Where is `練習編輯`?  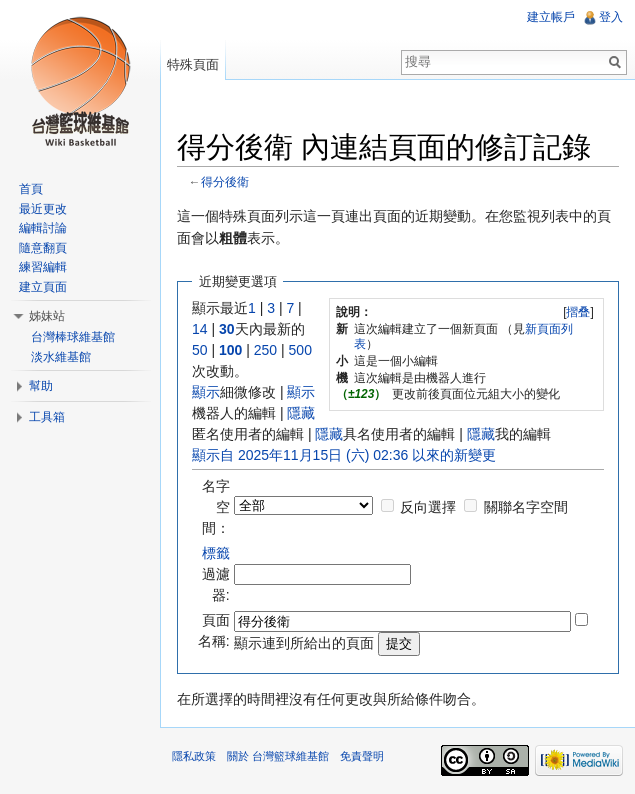 練習編輯 is located at coordinates (43, 267).